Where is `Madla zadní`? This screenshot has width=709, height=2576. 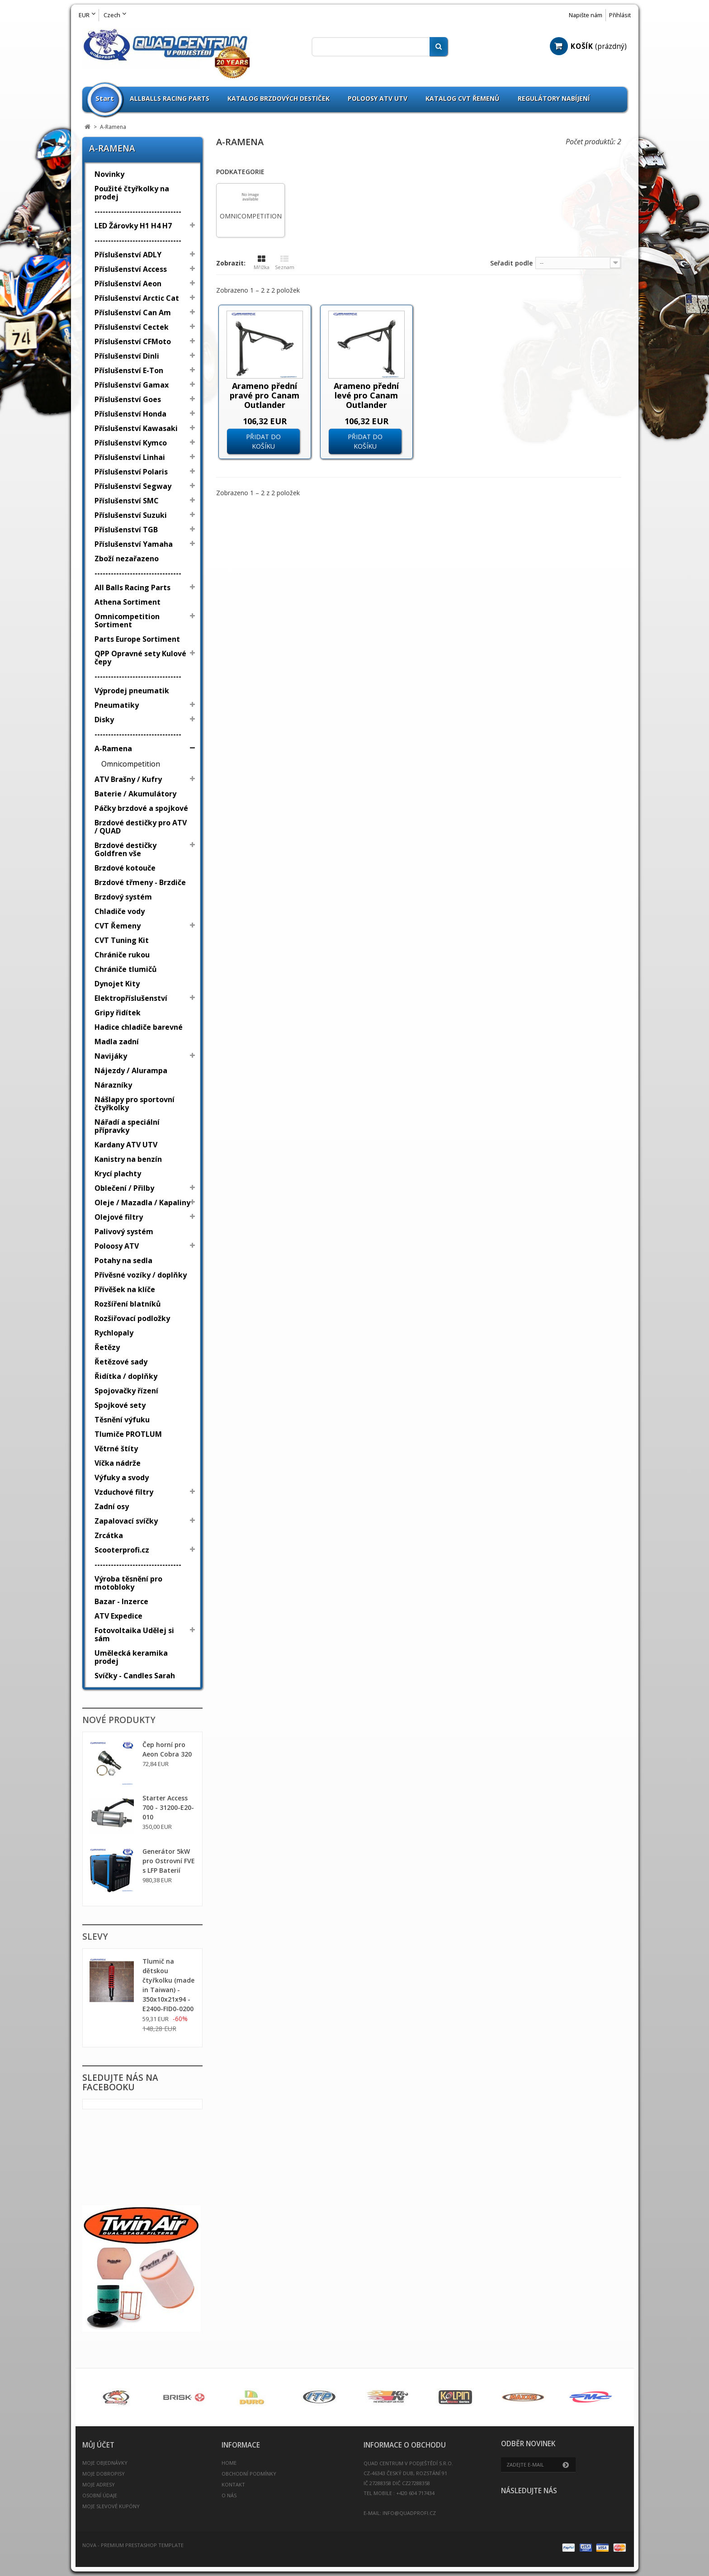
Madla zadní is located at coordinates (117, 1041).